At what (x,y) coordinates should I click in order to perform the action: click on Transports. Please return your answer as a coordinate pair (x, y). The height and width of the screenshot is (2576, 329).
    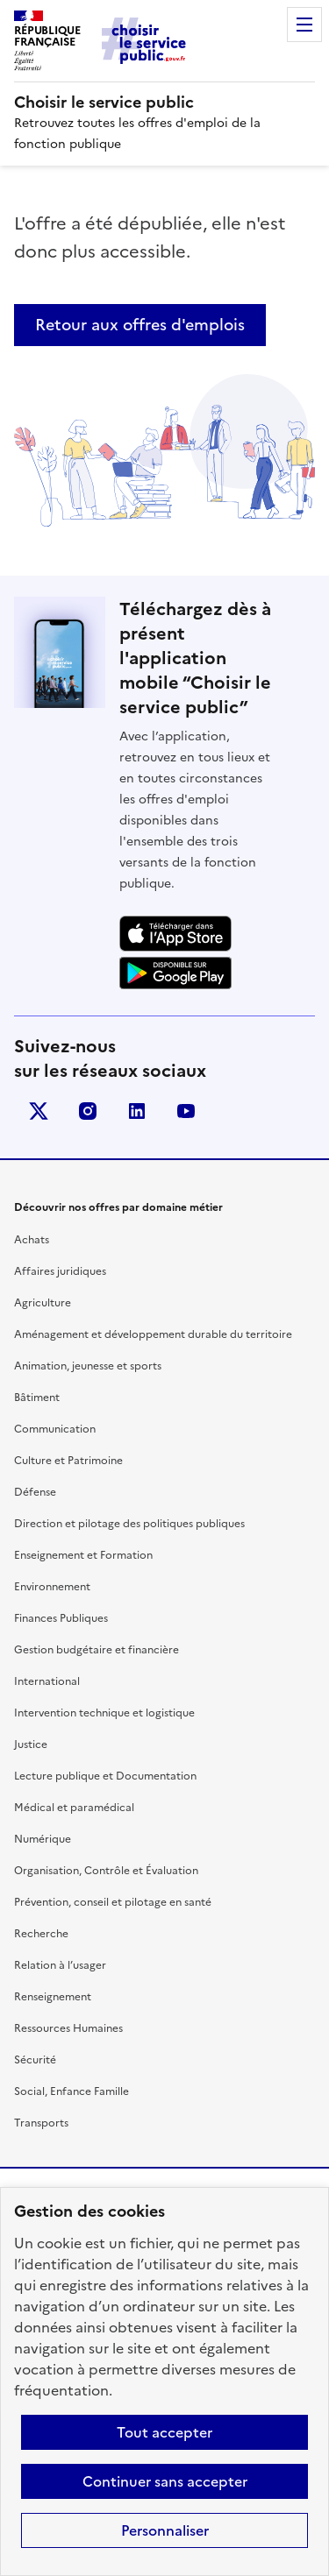
    Looking at the image, I should click on (41, 2123).